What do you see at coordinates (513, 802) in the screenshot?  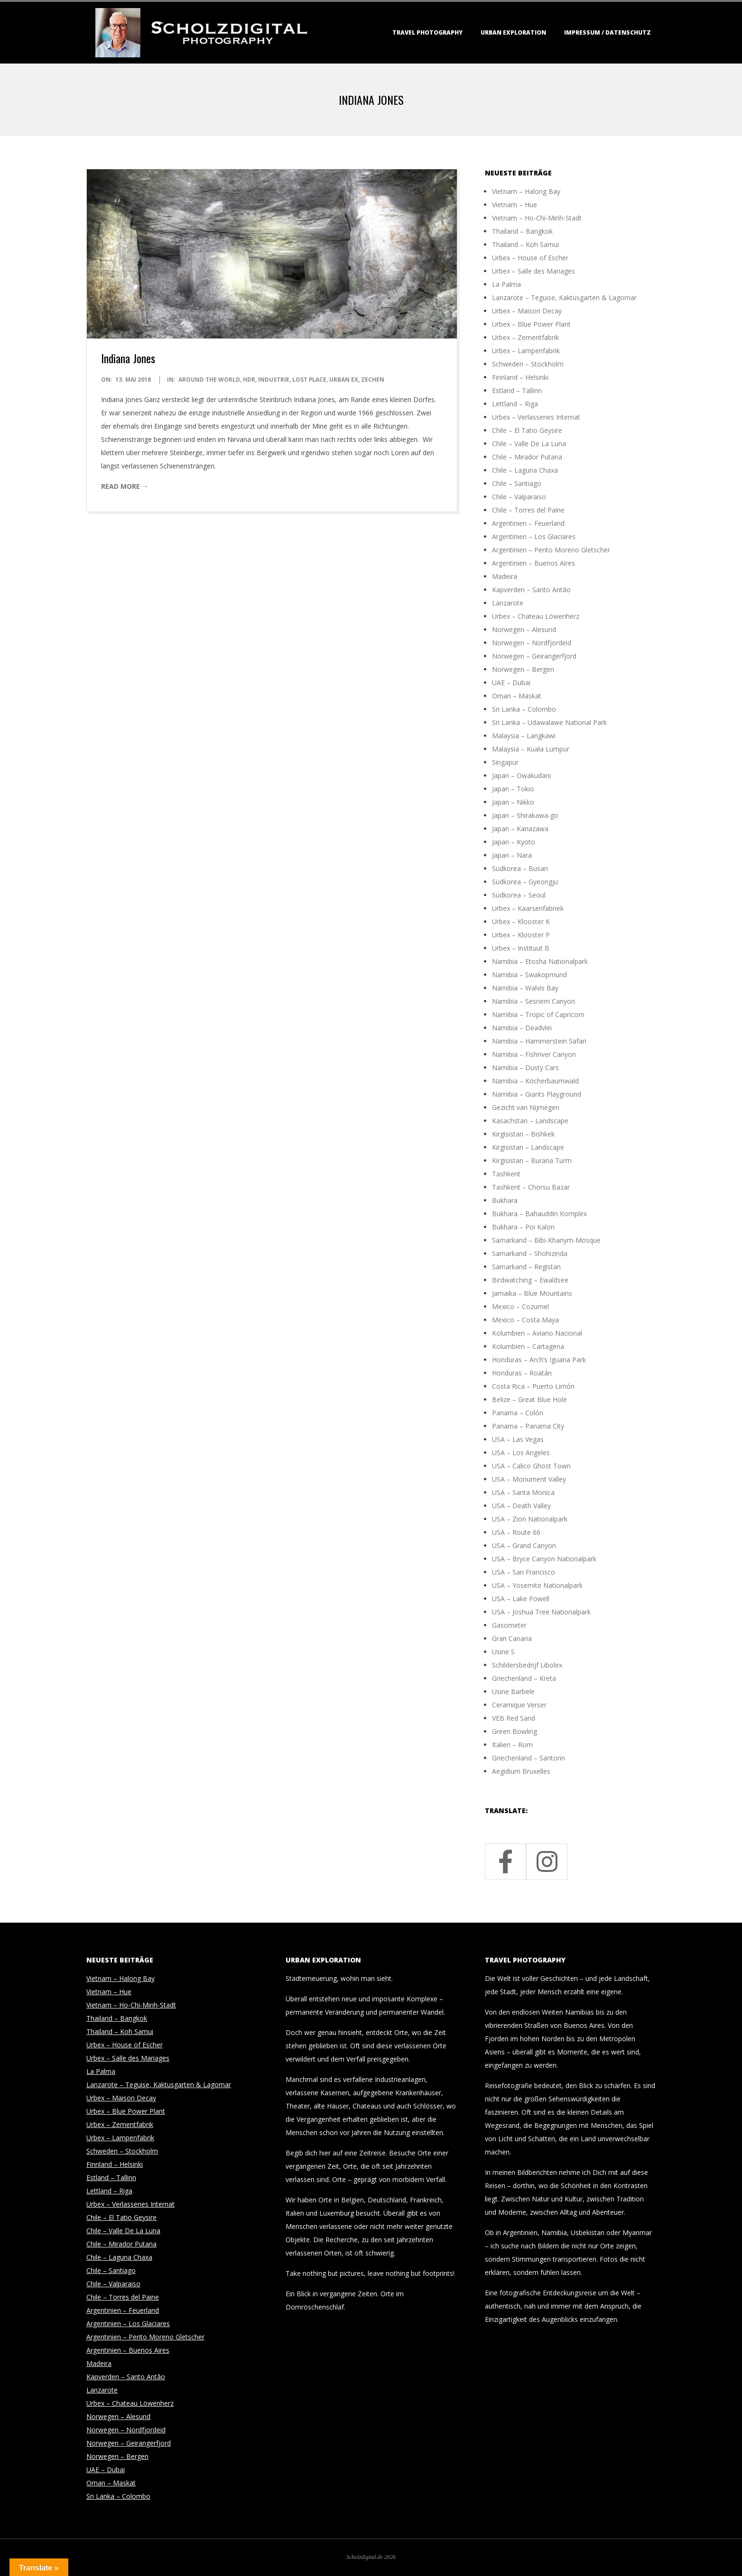 I see `Japan – Nikko` at bounding box center [513, 802].